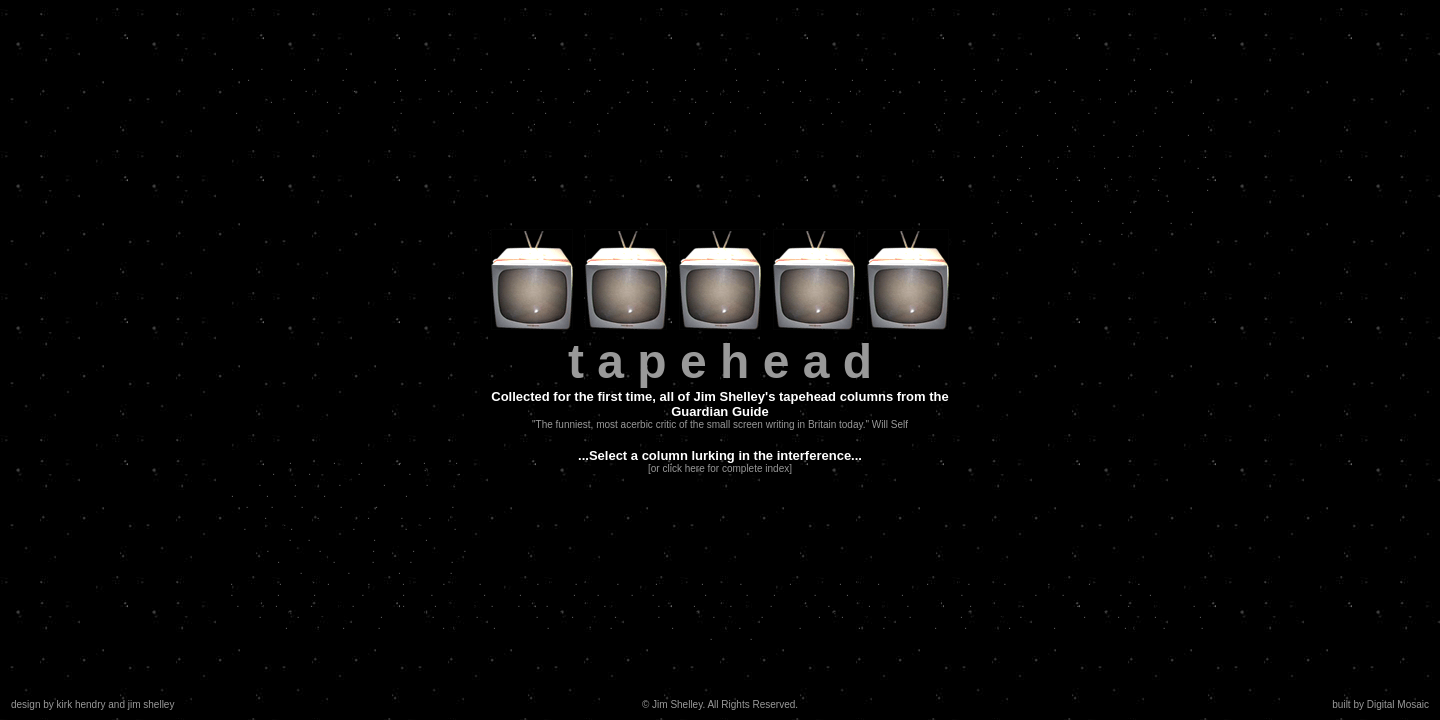  What do you see at coordinates (309, 493) in the screenshot?
I see `dyke` at bounding box center [309, 493].